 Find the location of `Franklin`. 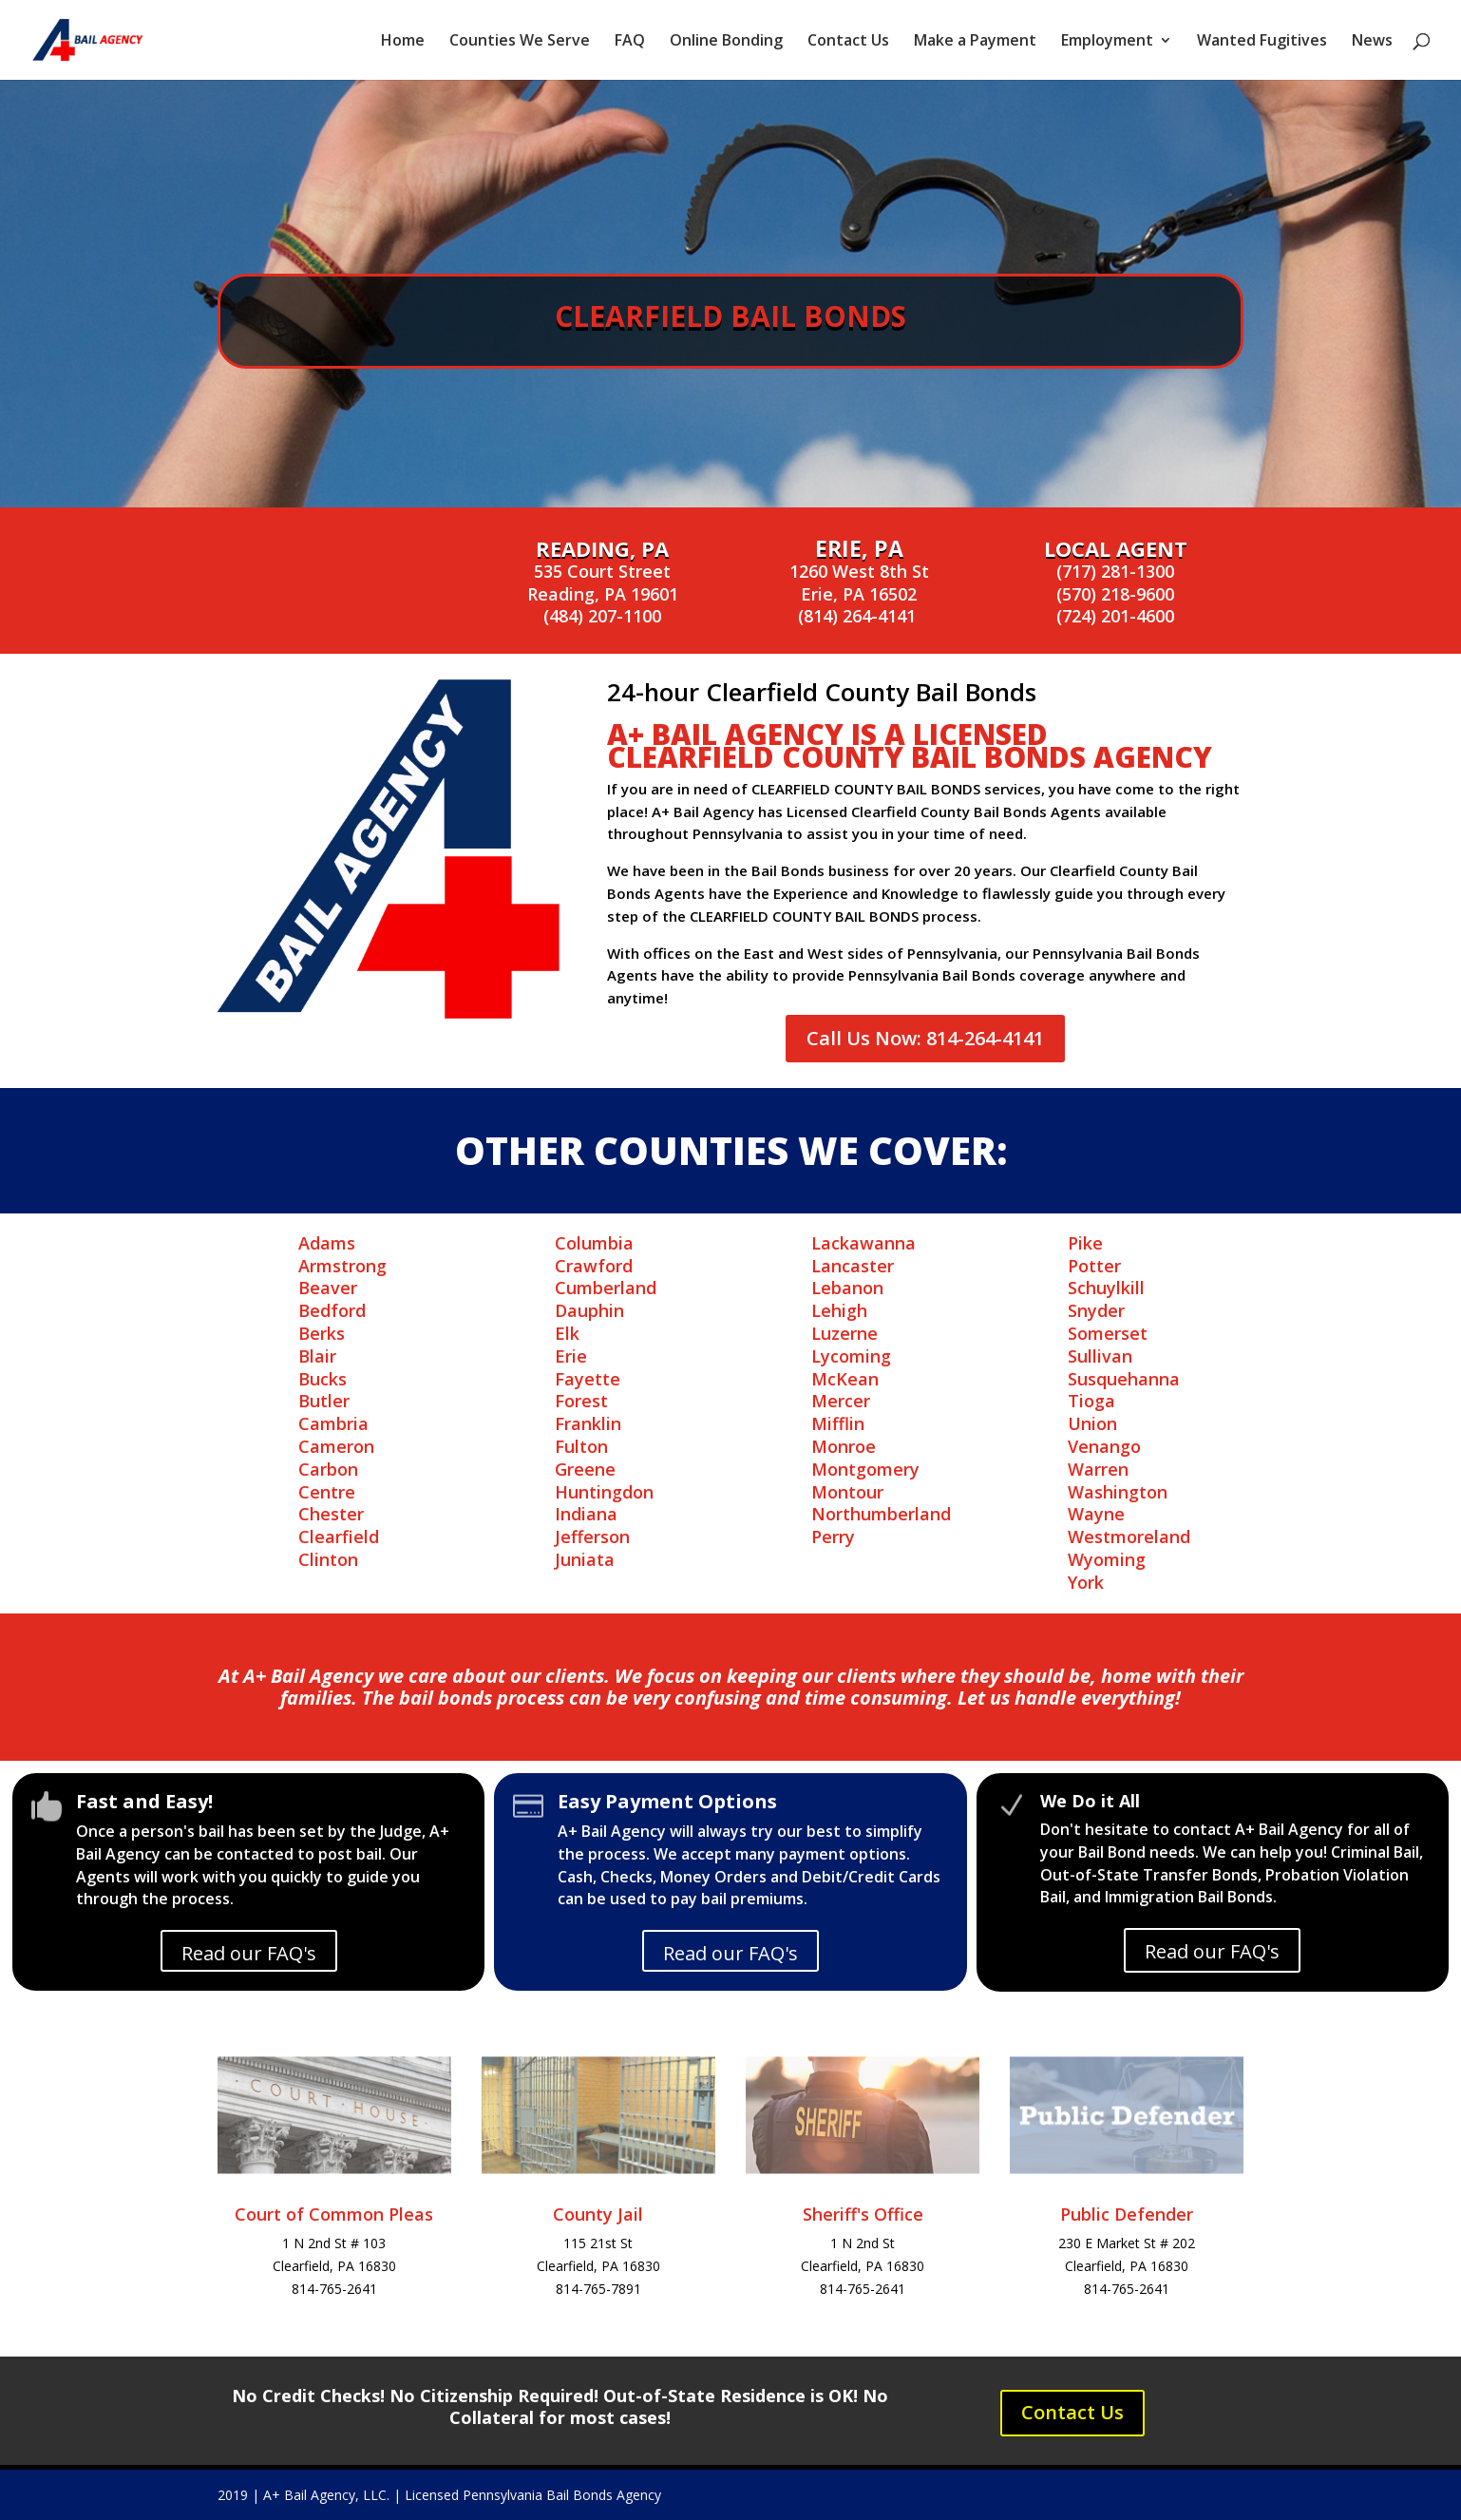

Franklin is located at coordinates (588, 1423).